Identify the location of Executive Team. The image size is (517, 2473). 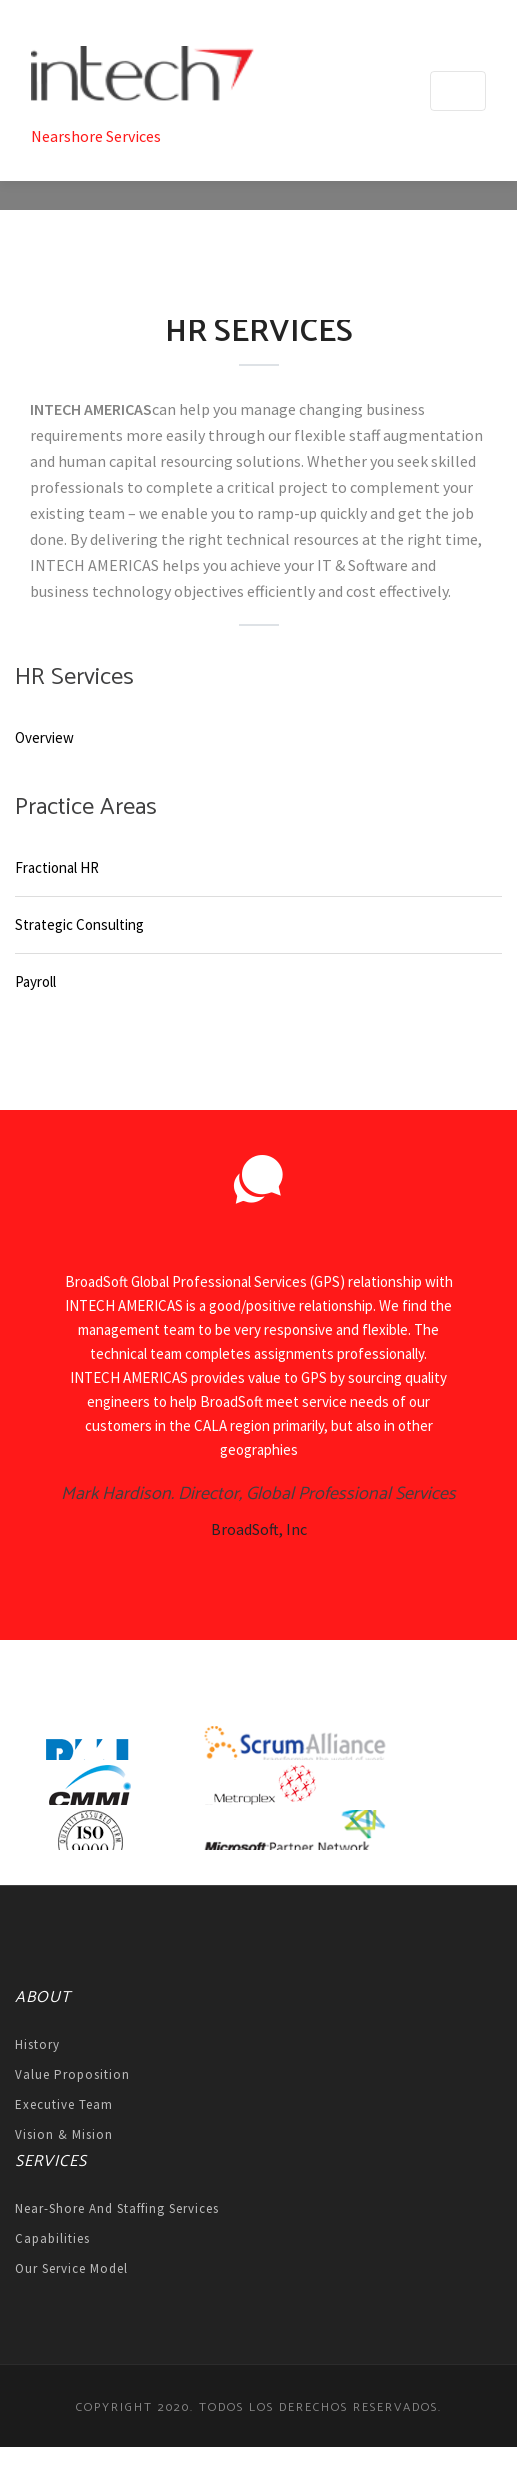
(64, 2104).